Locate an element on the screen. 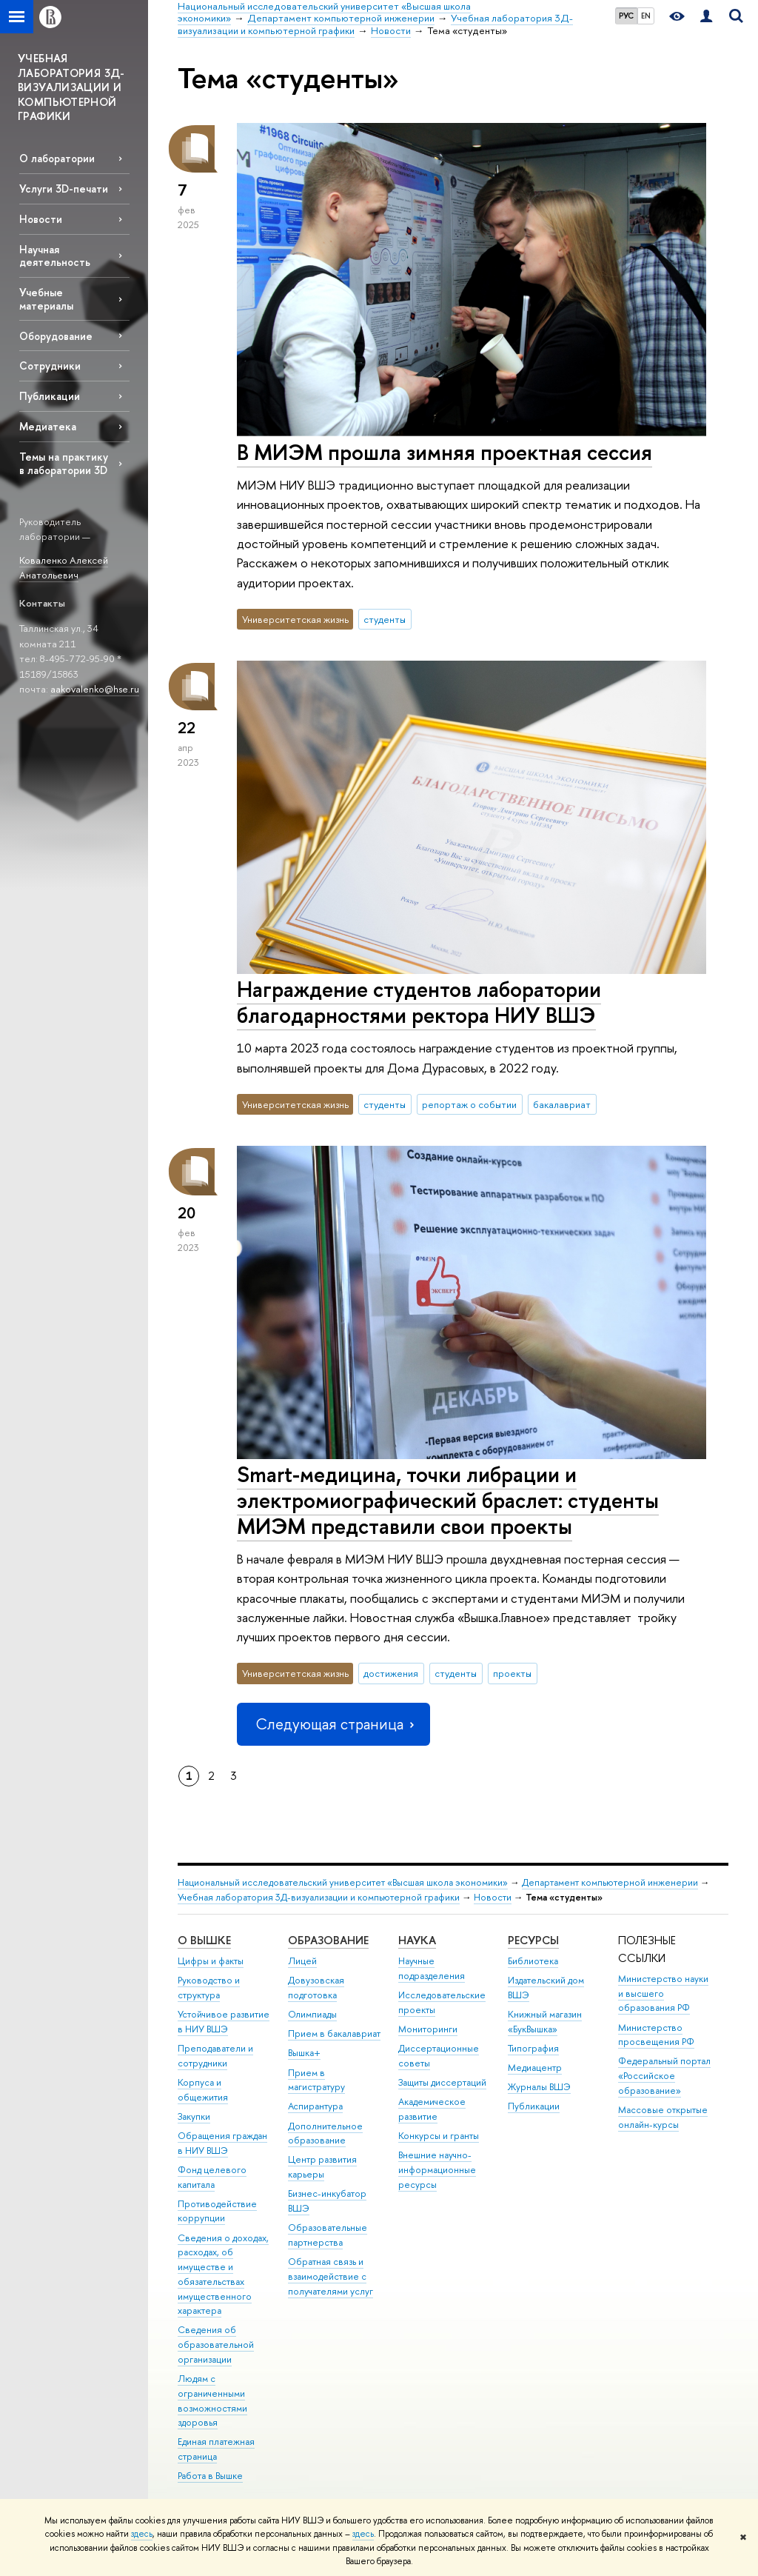  Защиты диссертаций is located at coordinates (442, 2082).